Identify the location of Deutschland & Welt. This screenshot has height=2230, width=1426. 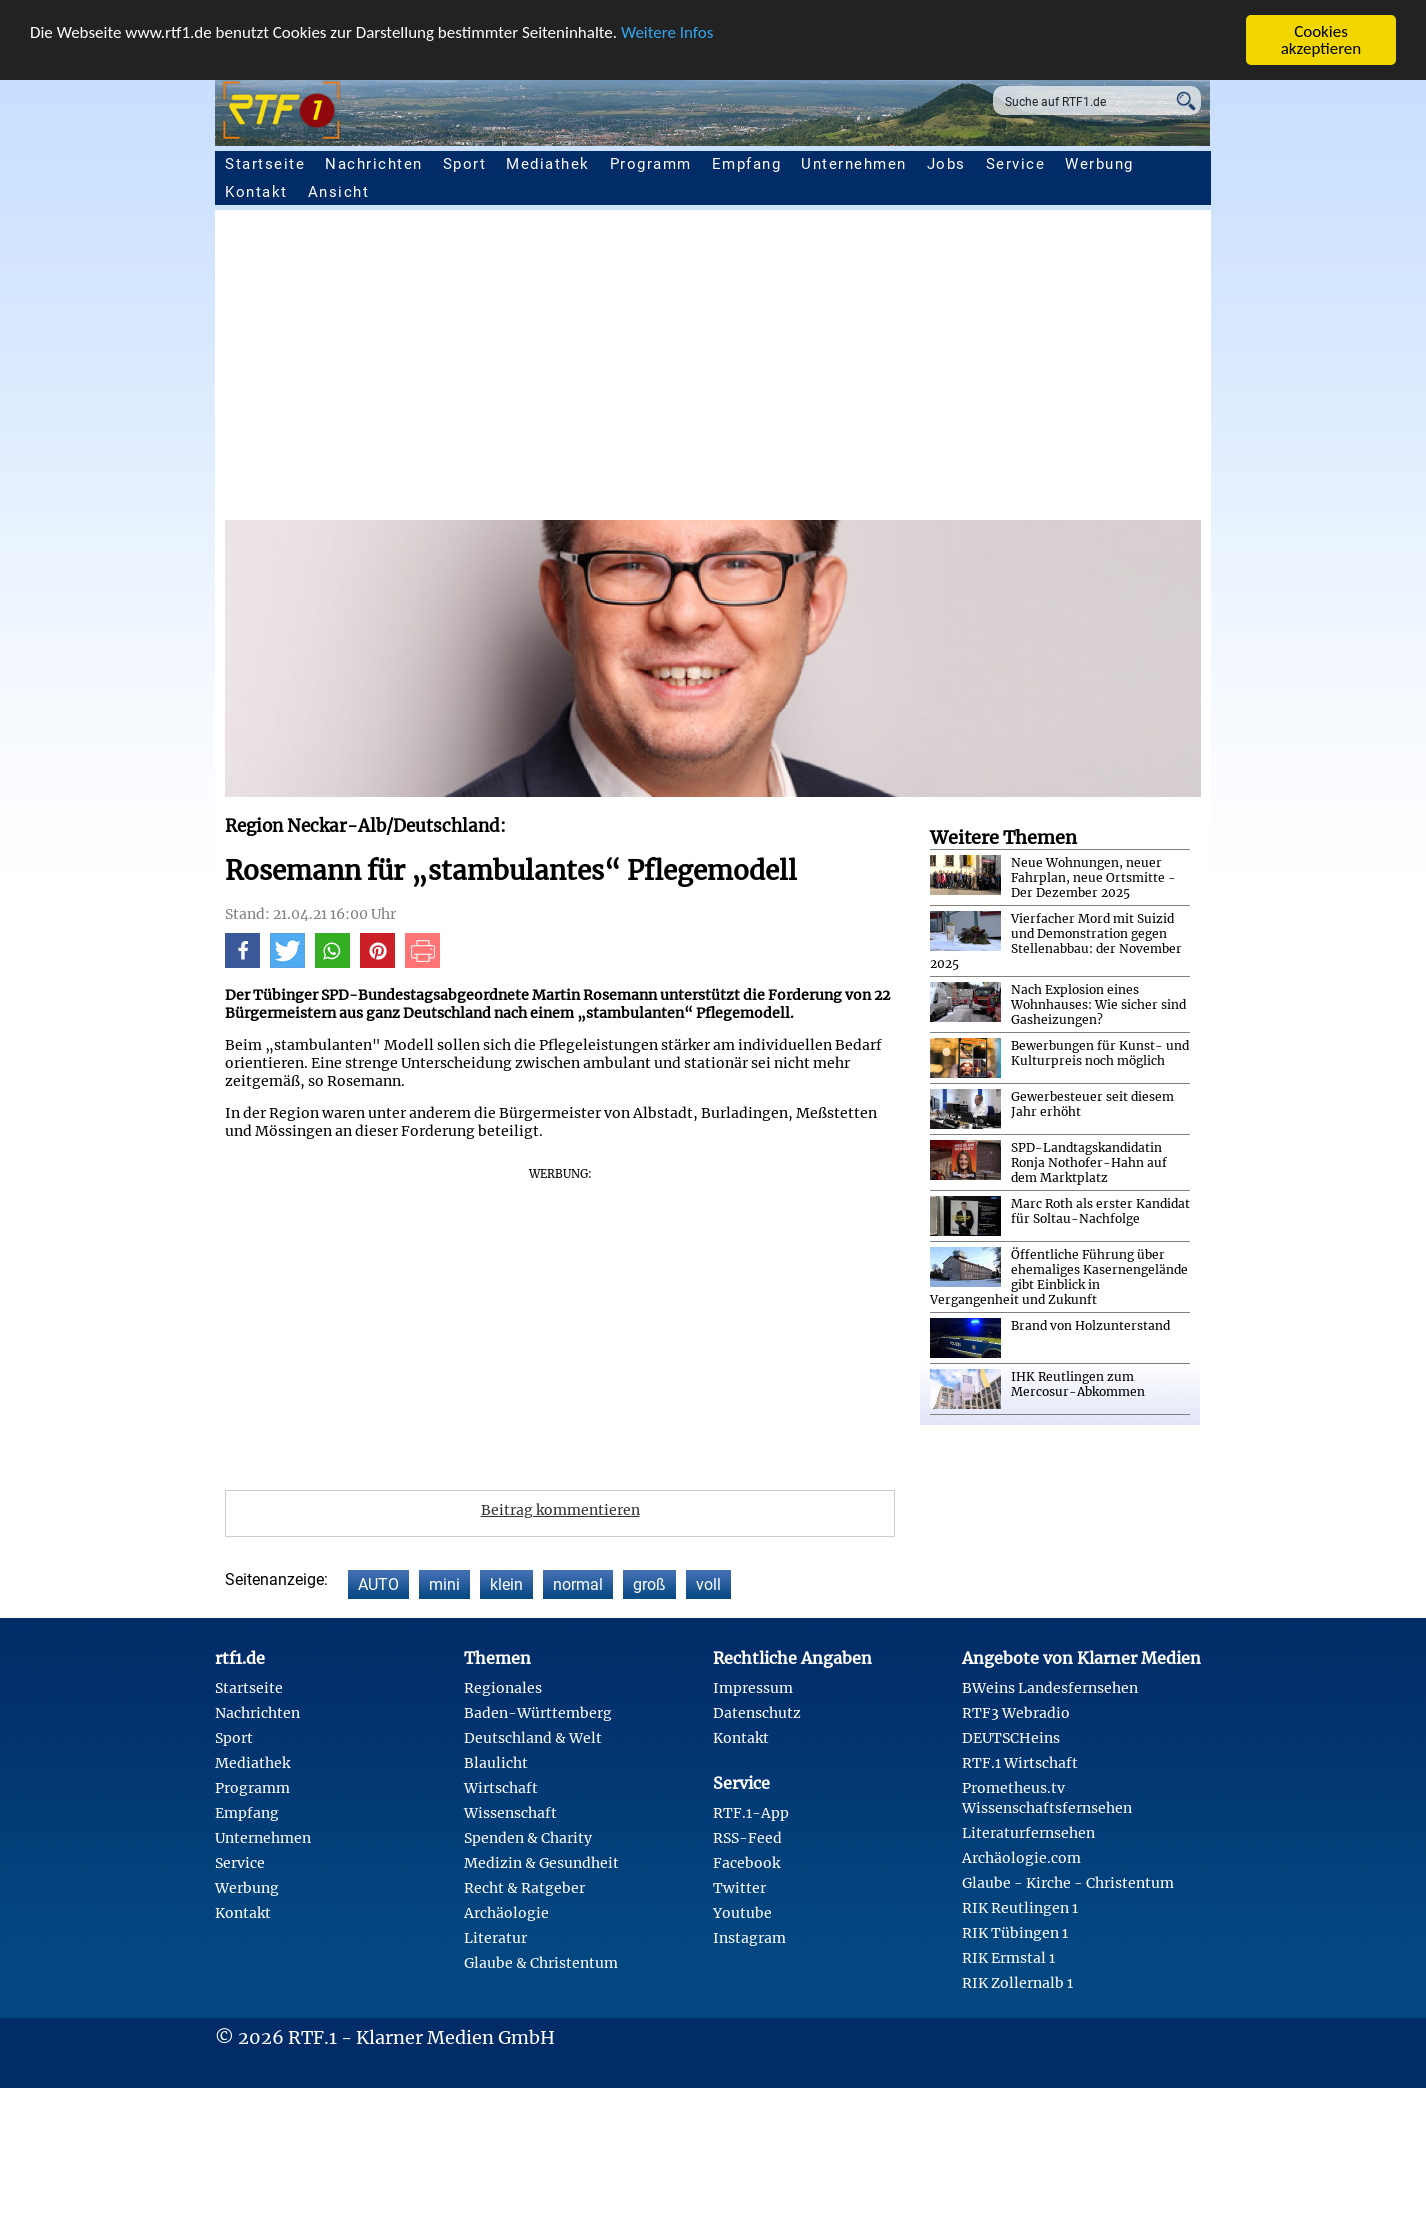
(533, 1738).